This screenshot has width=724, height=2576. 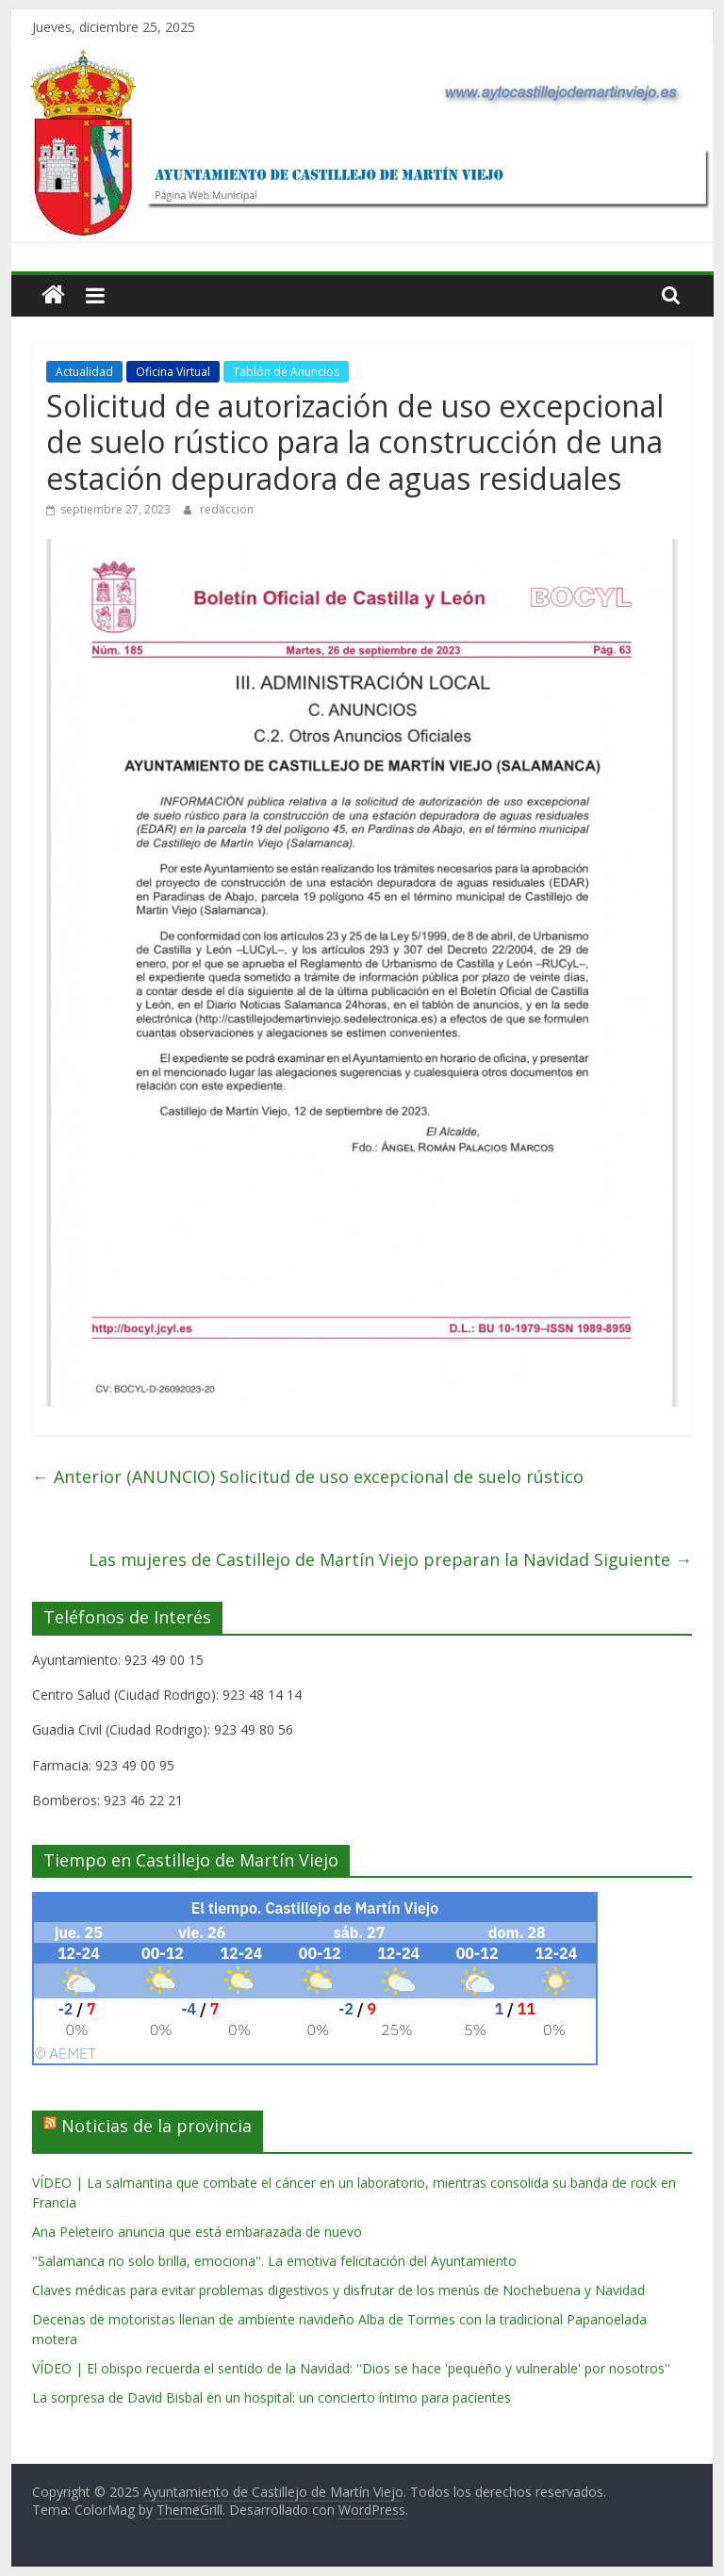 What do you see at coordinates (173, 372) in the screenshot?
I see `Oficina Virtual` at bounding box center [173, 372].